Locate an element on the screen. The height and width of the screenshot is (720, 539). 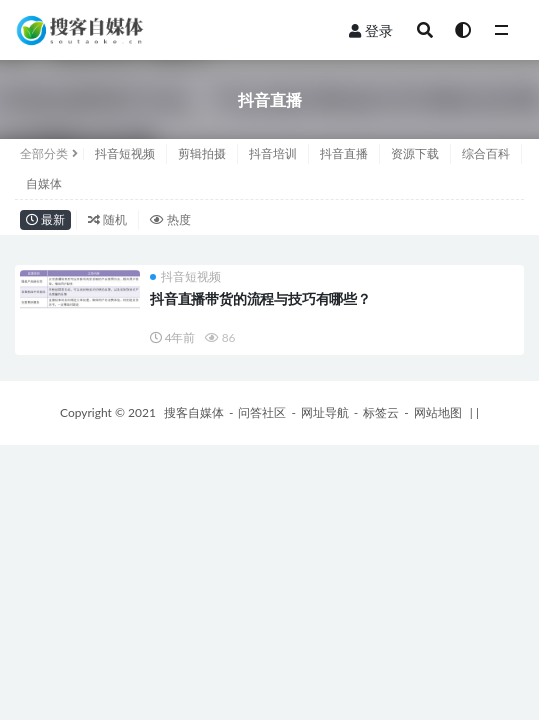
抖音直播带货的流程与技巧有哪些？ is located at coordinates (260, 298).